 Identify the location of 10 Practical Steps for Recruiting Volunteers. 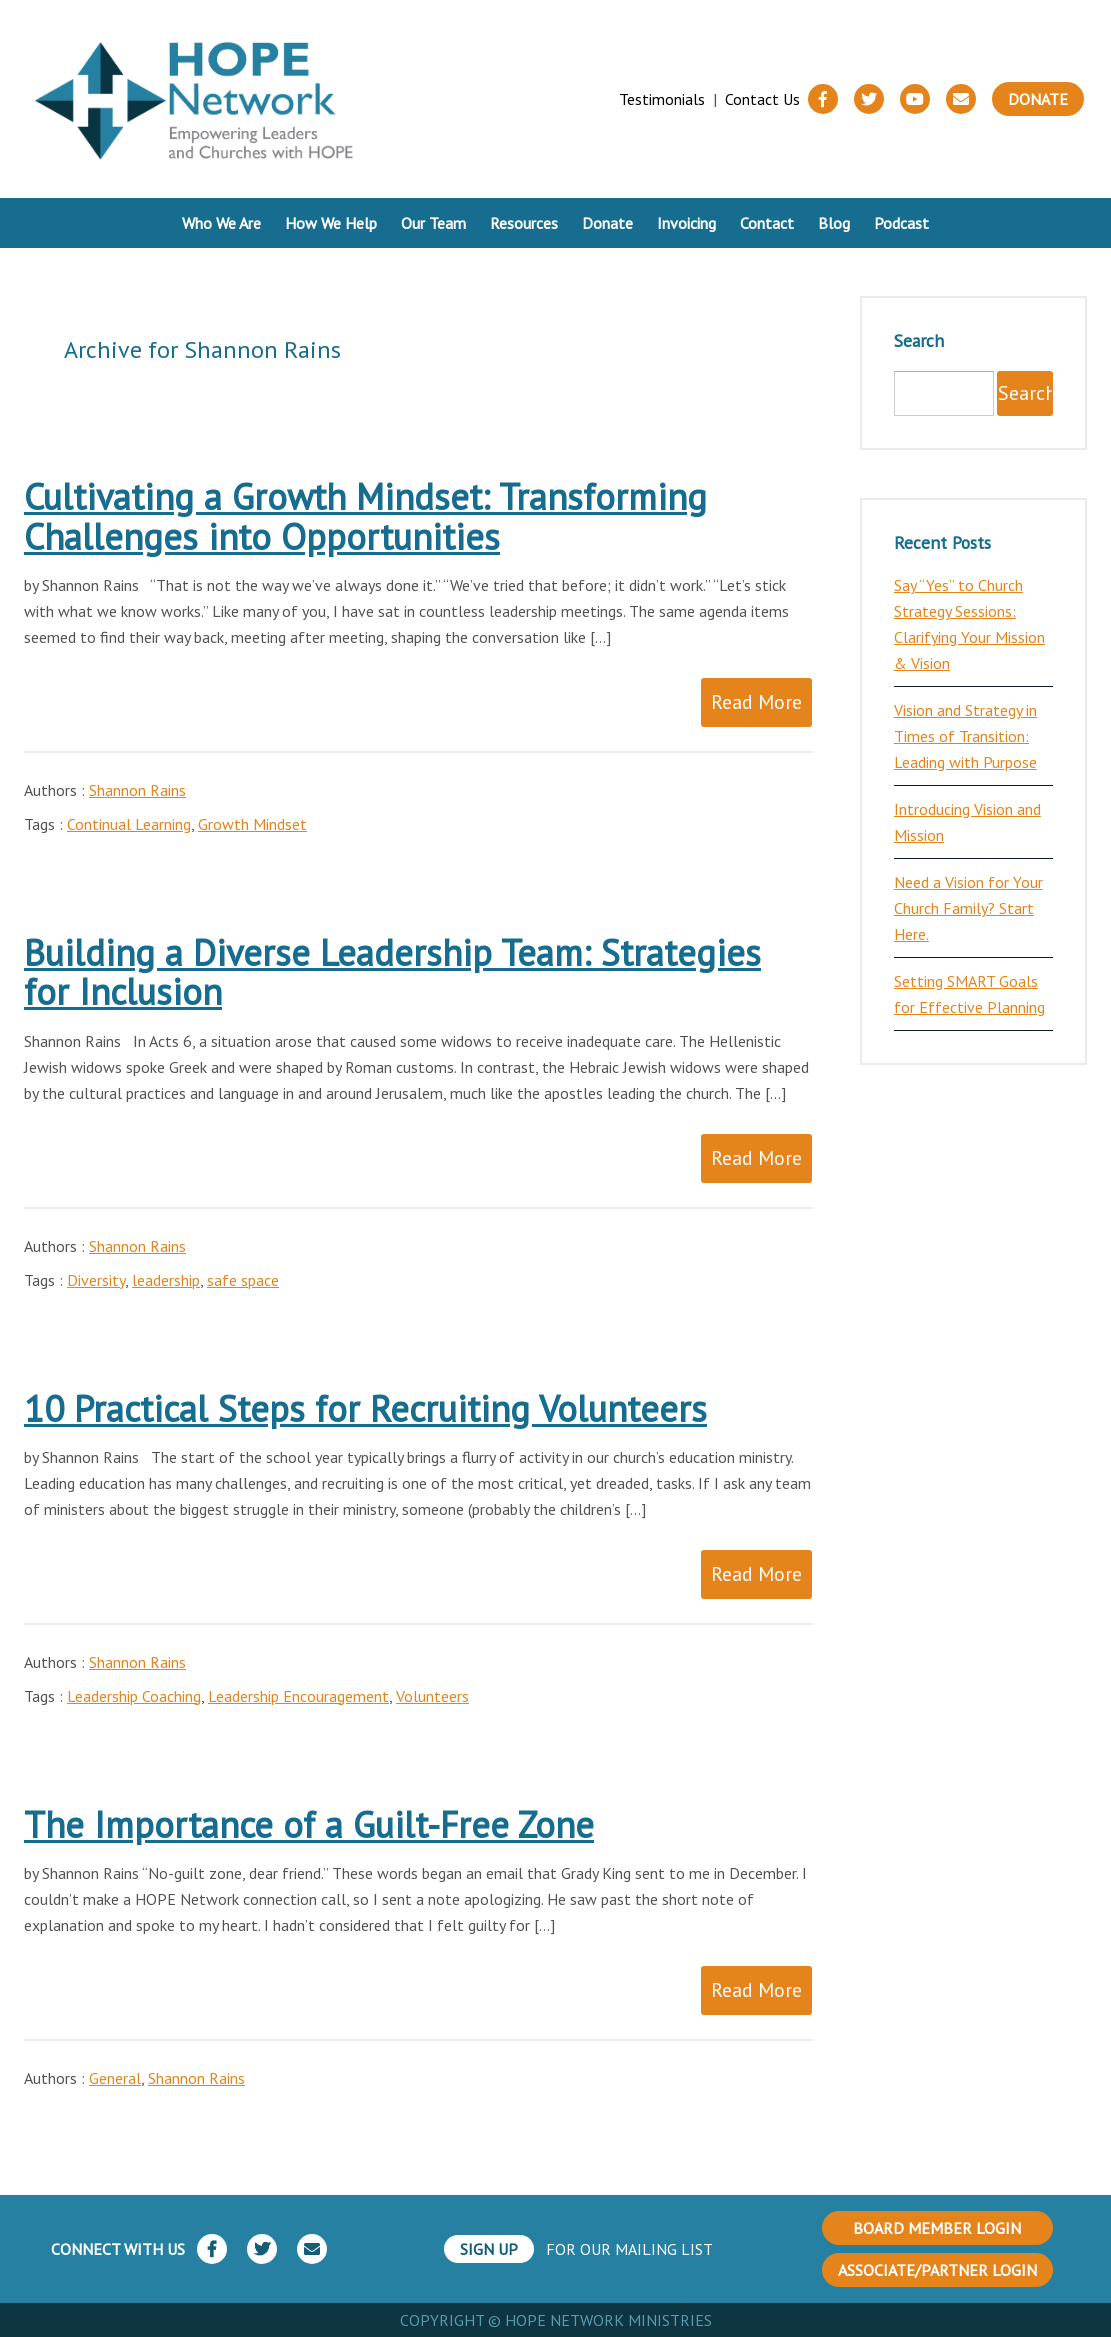
(365, 1408).